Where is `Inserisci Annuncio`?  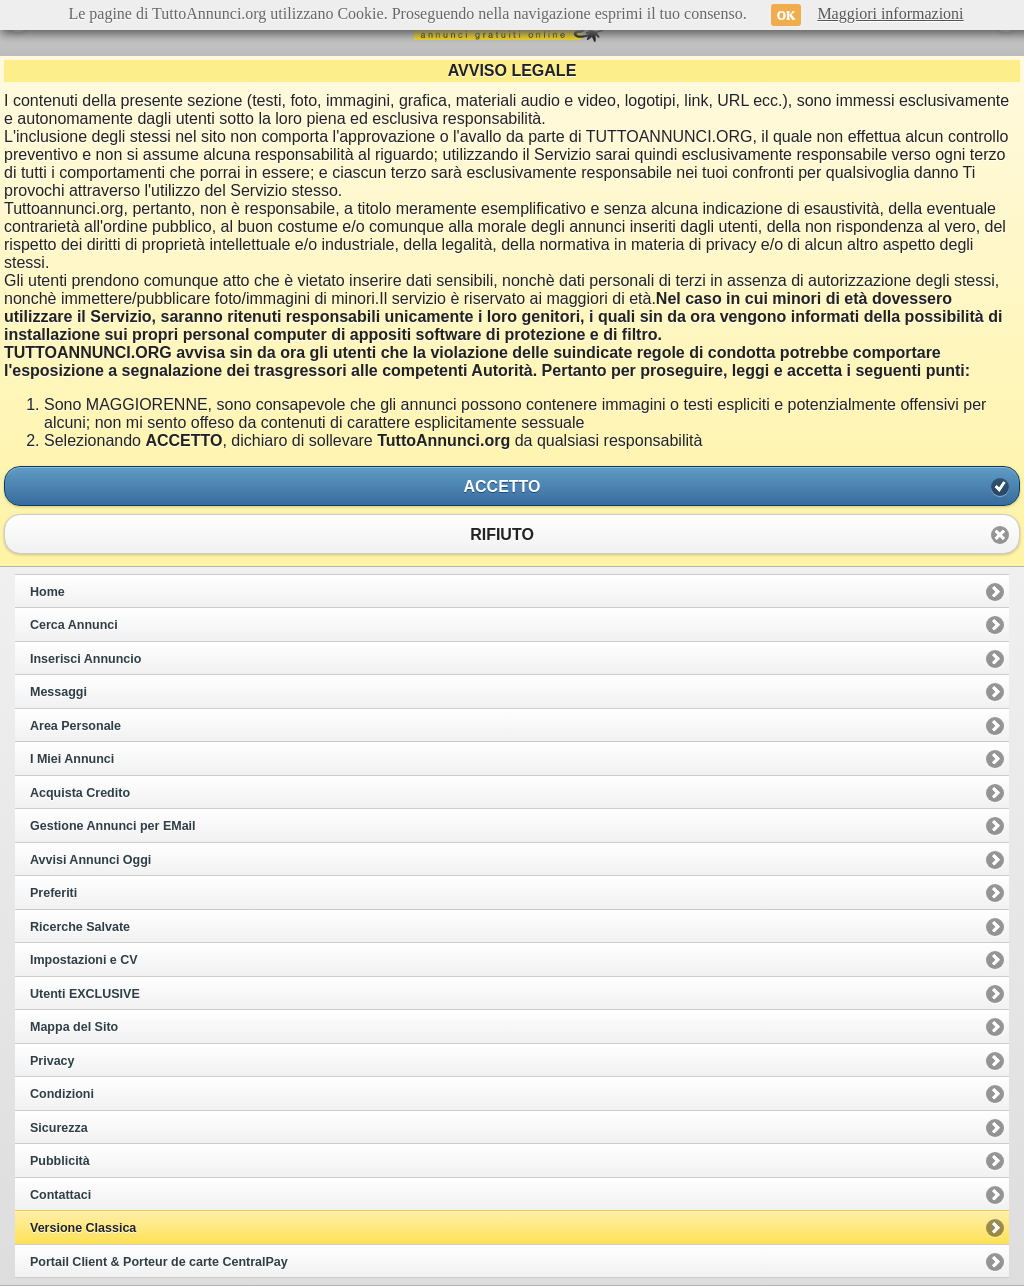
Inserisci Annuncio is located at coordinates (85, 659).